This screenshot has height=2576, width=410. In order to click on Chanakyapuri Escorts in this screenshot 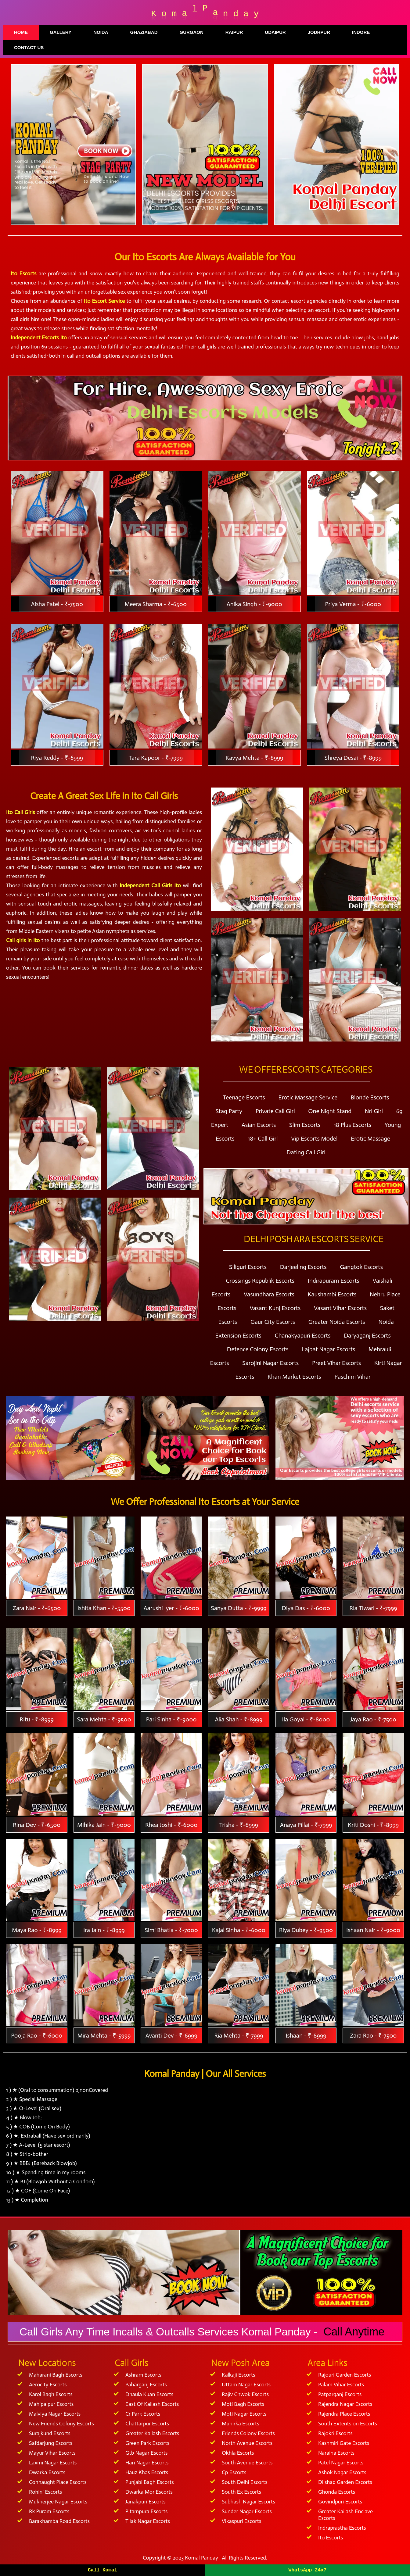, I will do `click(303, 1335)`.